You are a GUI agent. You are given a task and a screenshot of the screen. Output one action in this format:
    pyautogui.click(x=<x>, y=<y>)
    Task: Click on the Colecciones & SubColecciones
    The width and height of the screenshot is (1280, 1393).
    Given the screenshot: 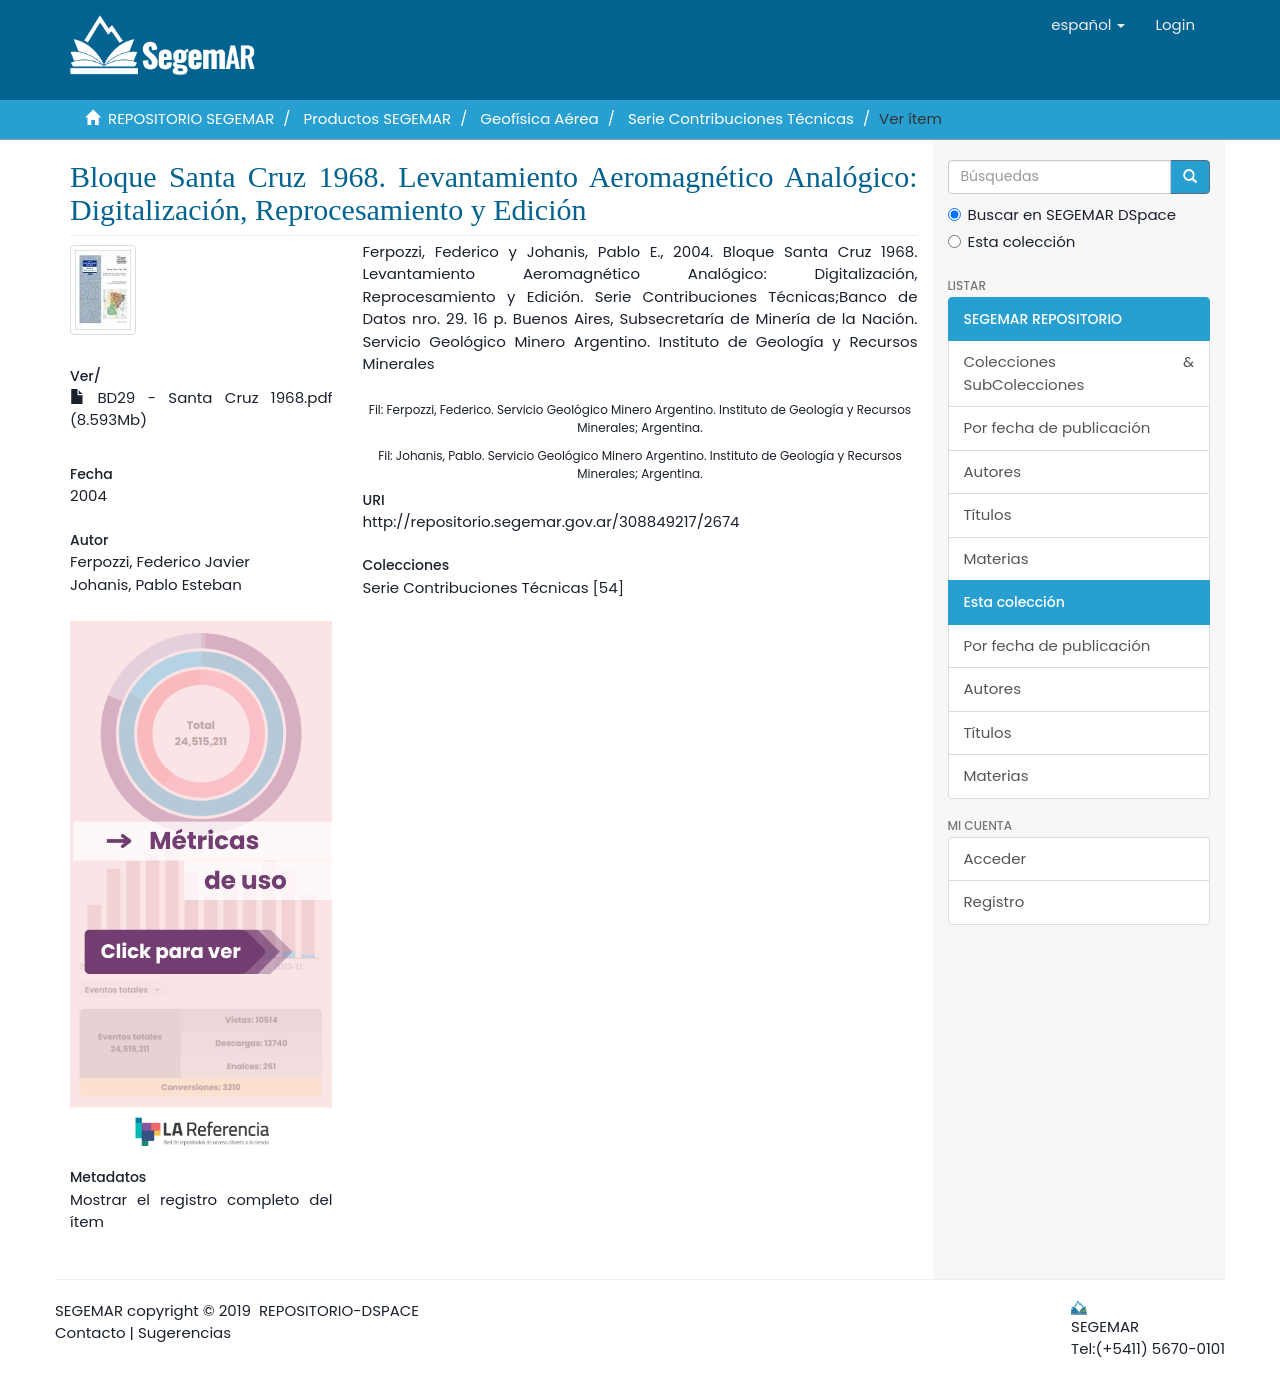 What is the action you would take?
    pyautogui.click(x=1079, y=373)
    